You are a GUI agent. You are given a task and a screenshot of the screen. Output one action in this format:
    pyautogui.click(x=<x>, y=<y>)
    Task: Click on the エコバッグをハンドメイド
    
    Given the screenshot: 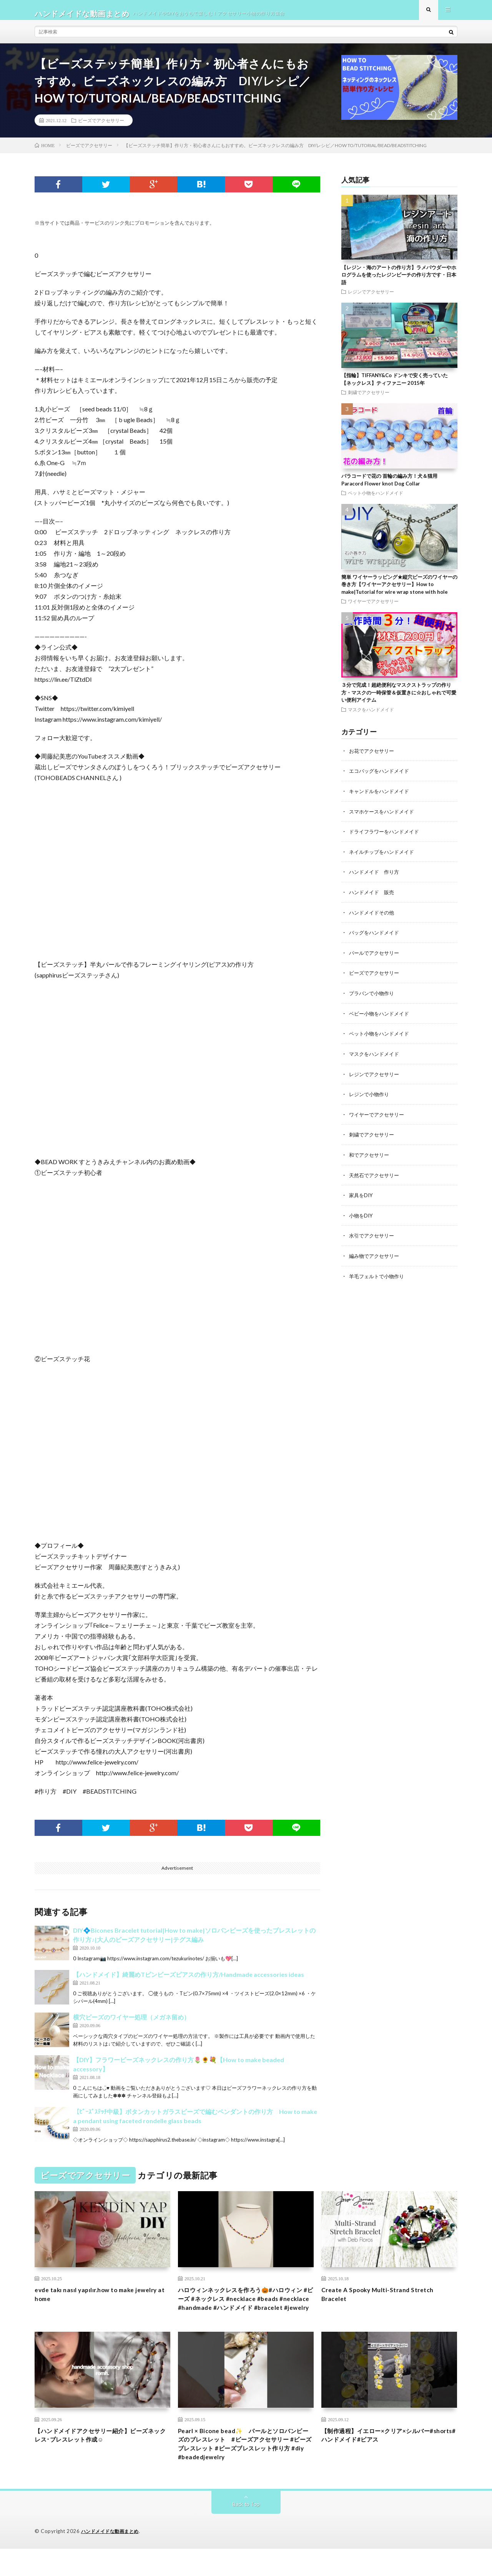 What is the action you would take?
    pyautogui.click(x=381, y=777)
    